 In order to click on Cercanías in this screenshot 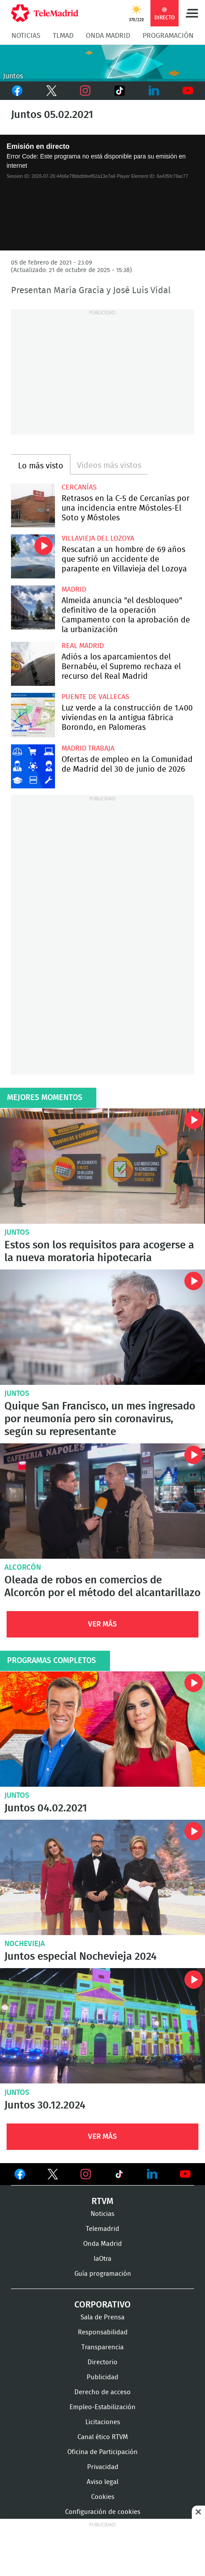, I will do `click(79, 487)`.